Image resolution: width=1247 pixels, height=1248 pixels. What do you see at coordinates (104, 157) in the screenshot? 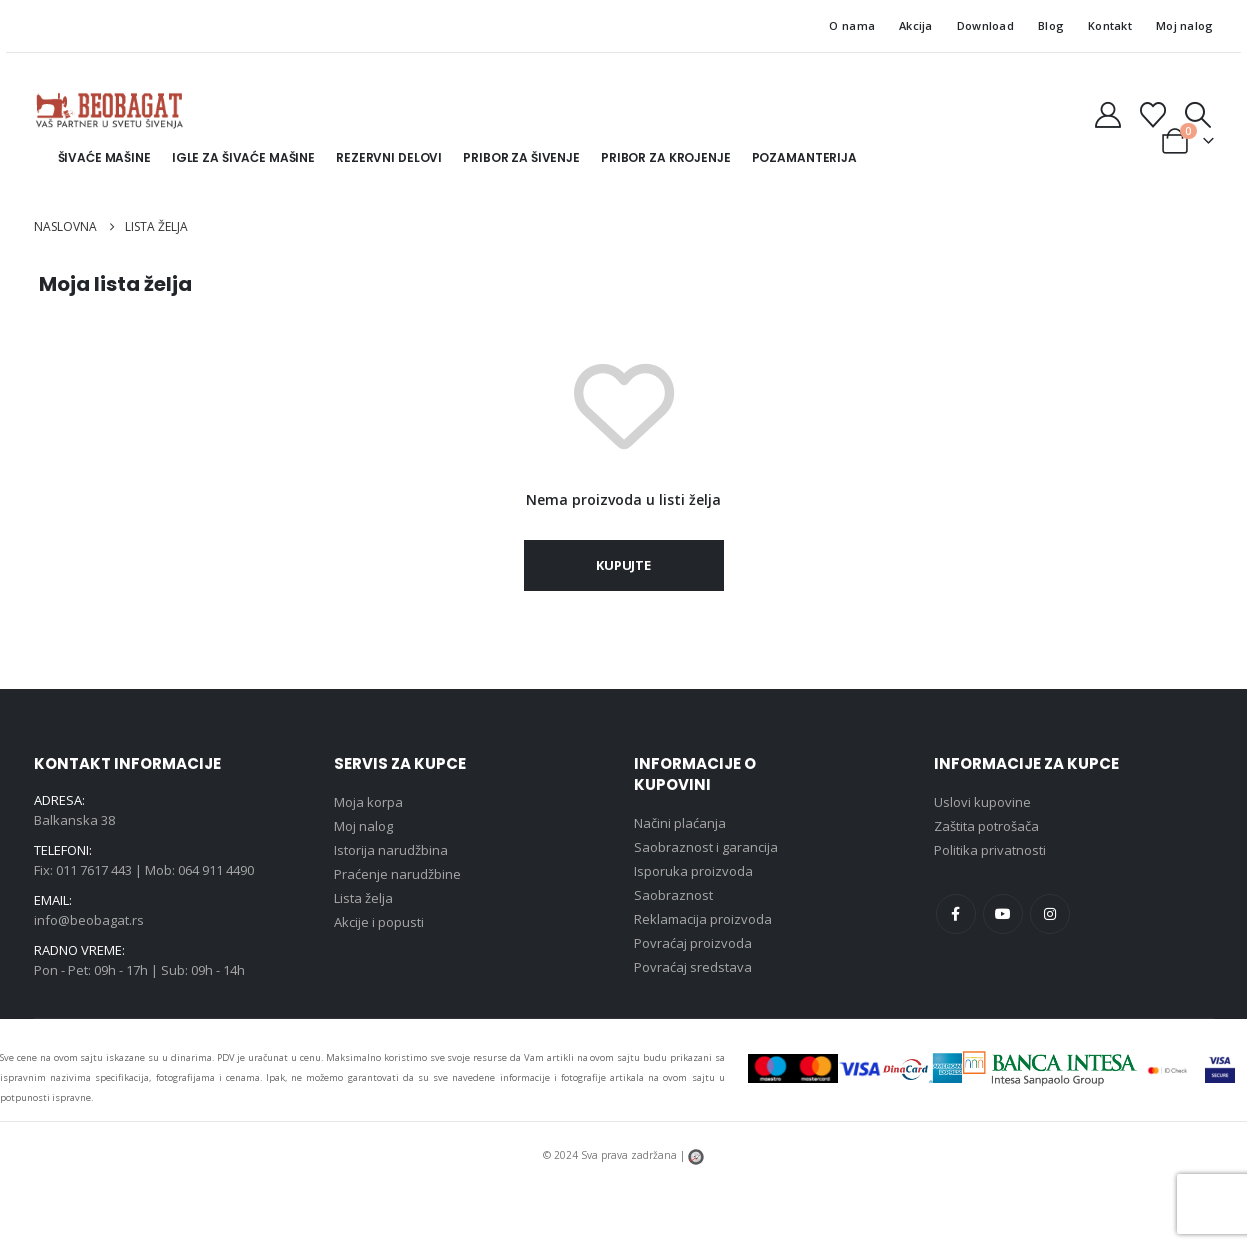
I see `Šivaće mašine` at bounding box center [104, 157].